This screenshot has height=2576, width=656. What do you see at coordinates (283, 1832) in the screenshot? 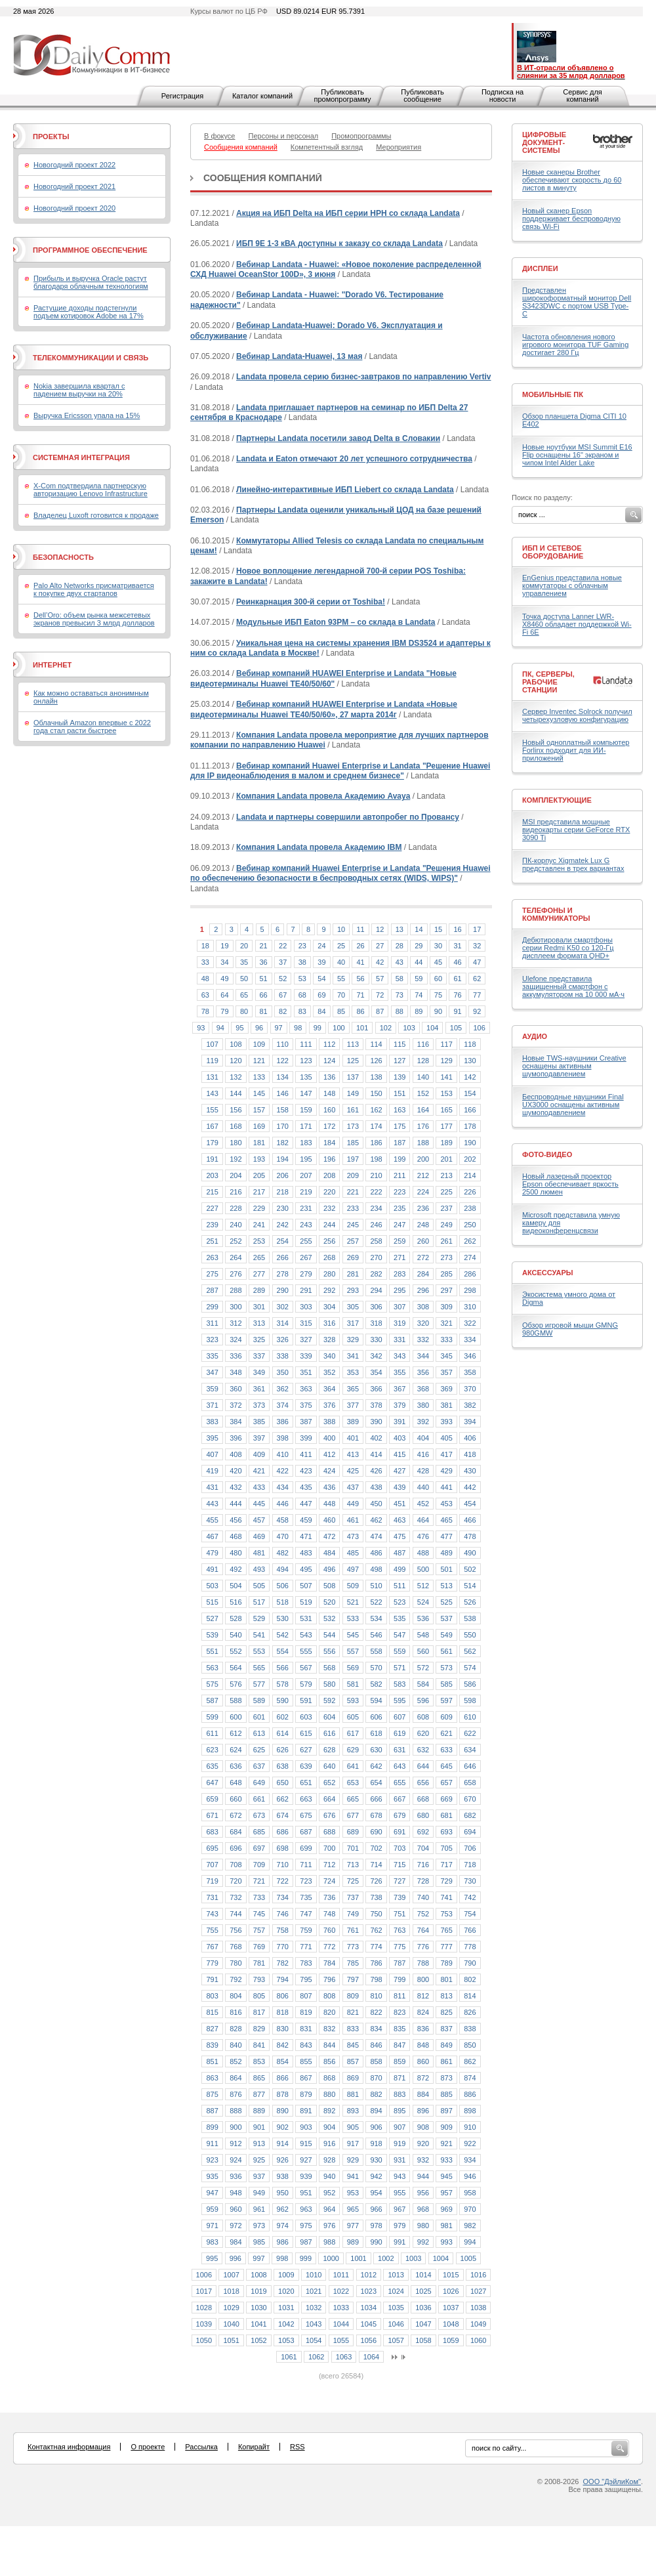
I see `686` at bounding box center [283, 1832].